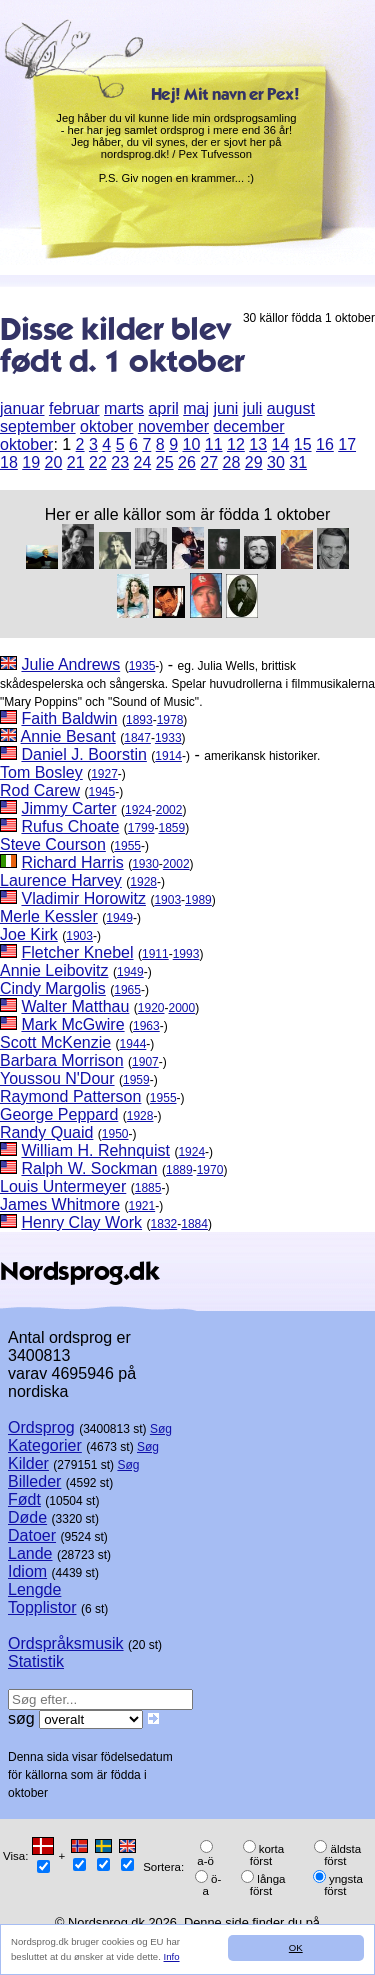 The width and height of the screenshot is (375, 1975). Describe the element at coordinates (115, 1134) in the screenshot. I see `1950` at that location.